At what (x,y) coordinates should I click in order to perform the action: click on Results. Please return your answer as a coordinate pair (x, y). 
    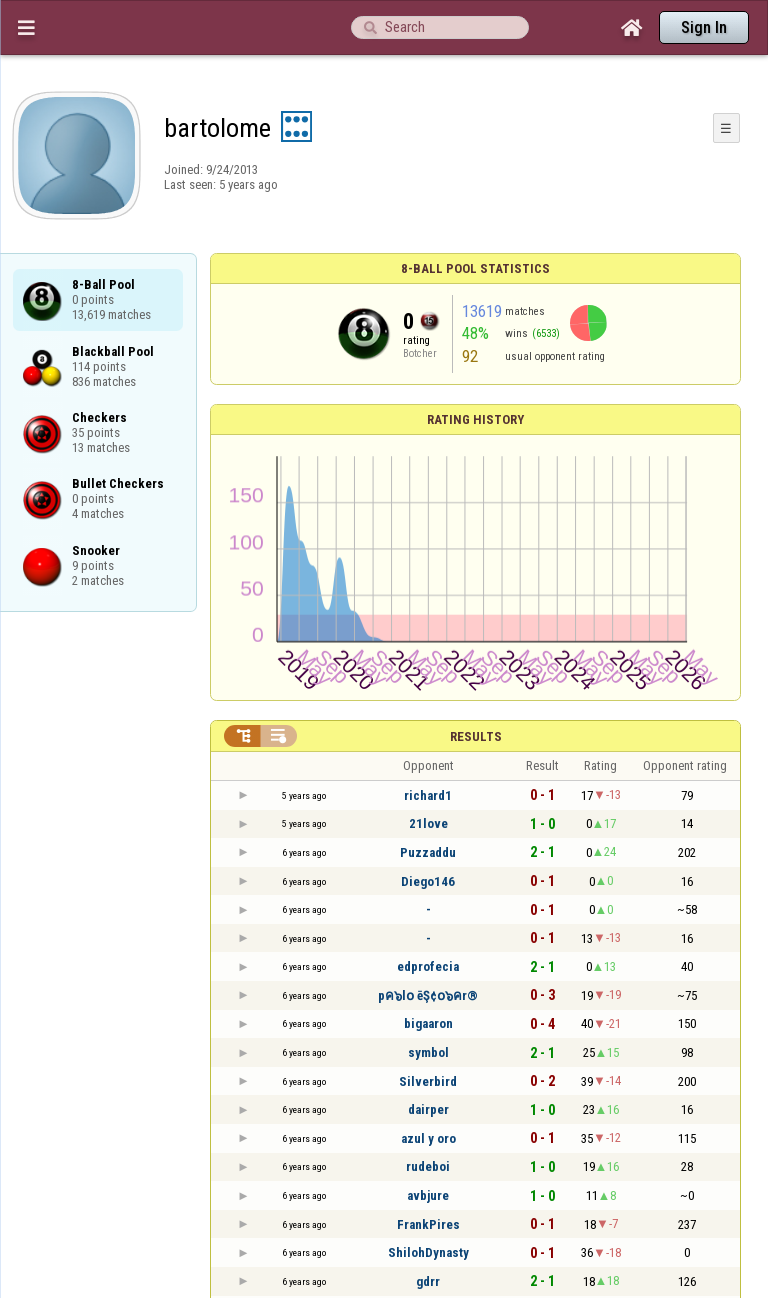
    Looking at the image, I should click on (476, 736).